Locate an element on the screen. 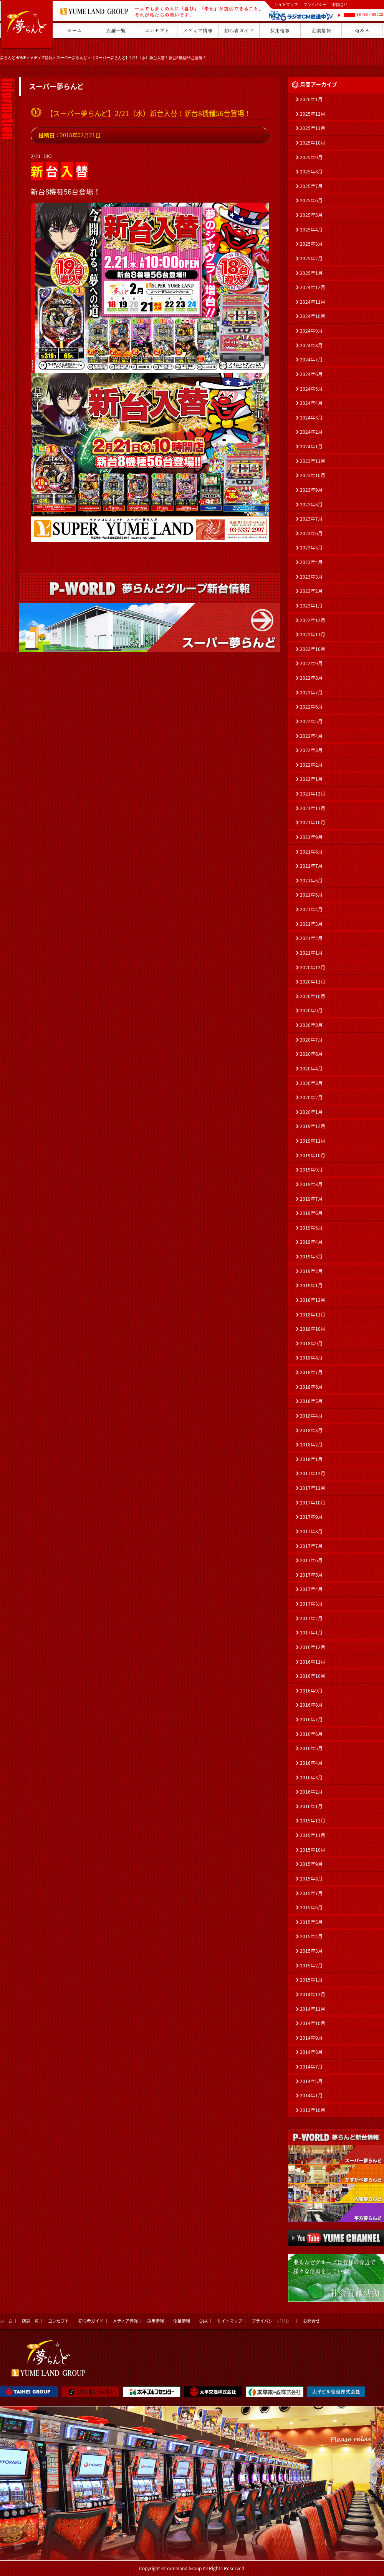 The height and width of the screenshot is (2576, 384). 2015年2月 is located at coordinates (311, 1965).